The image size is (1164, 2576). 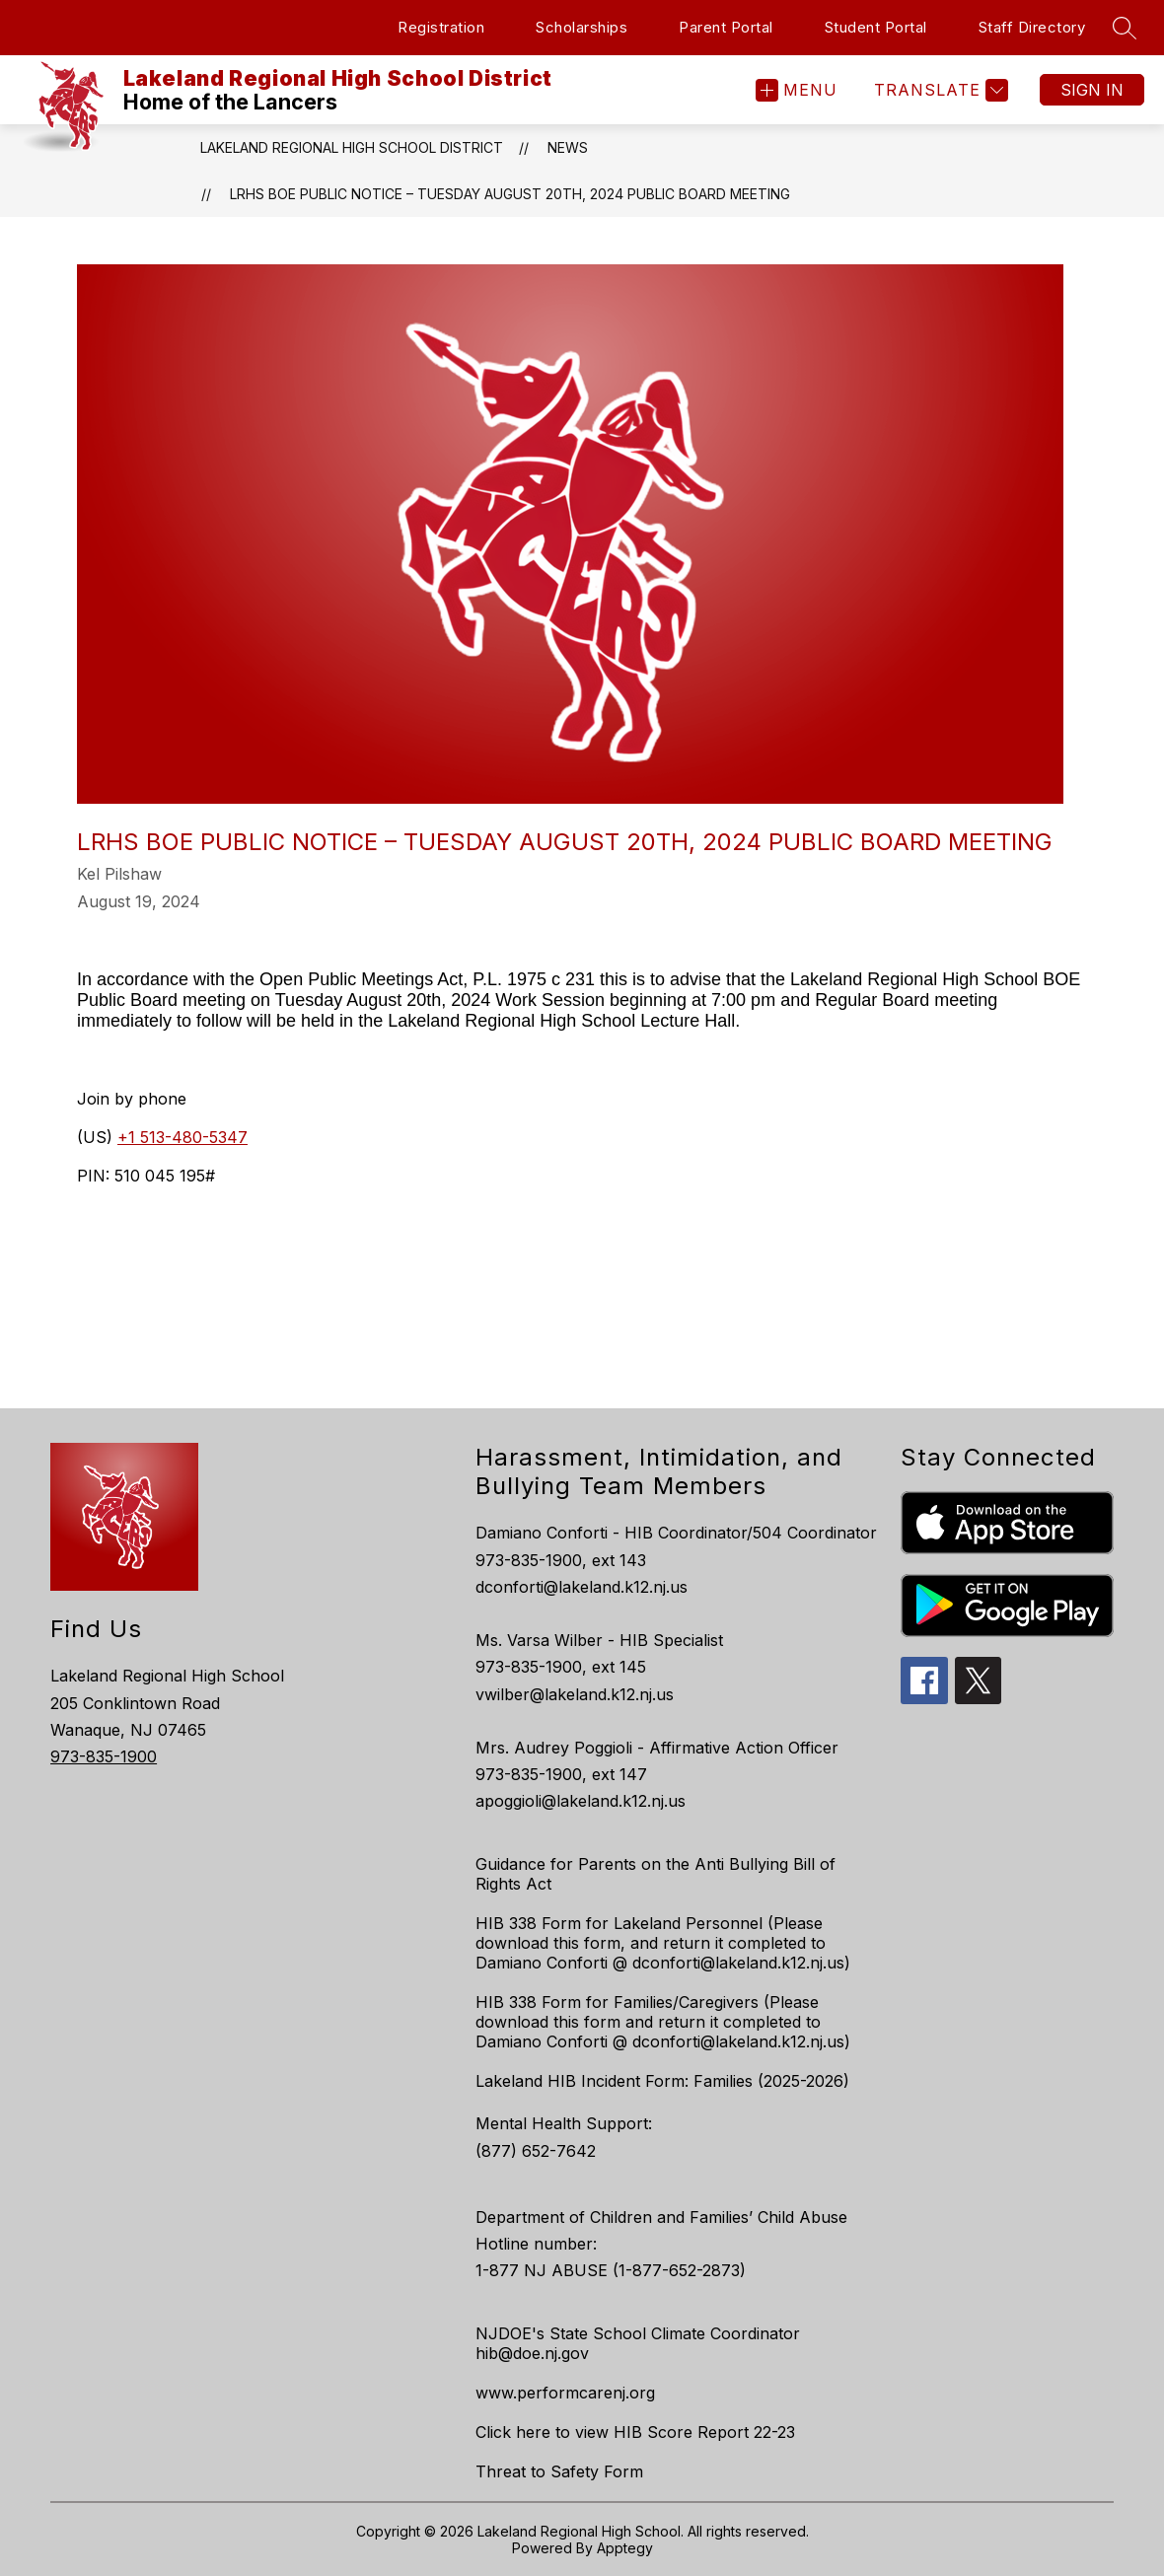 I want to click on LRHS BOE PUBLIC NOTICE – TUESDAY AUGUST 20th, 2024 PUBLIC BOARD MEETING, so click(x=510, y=193).